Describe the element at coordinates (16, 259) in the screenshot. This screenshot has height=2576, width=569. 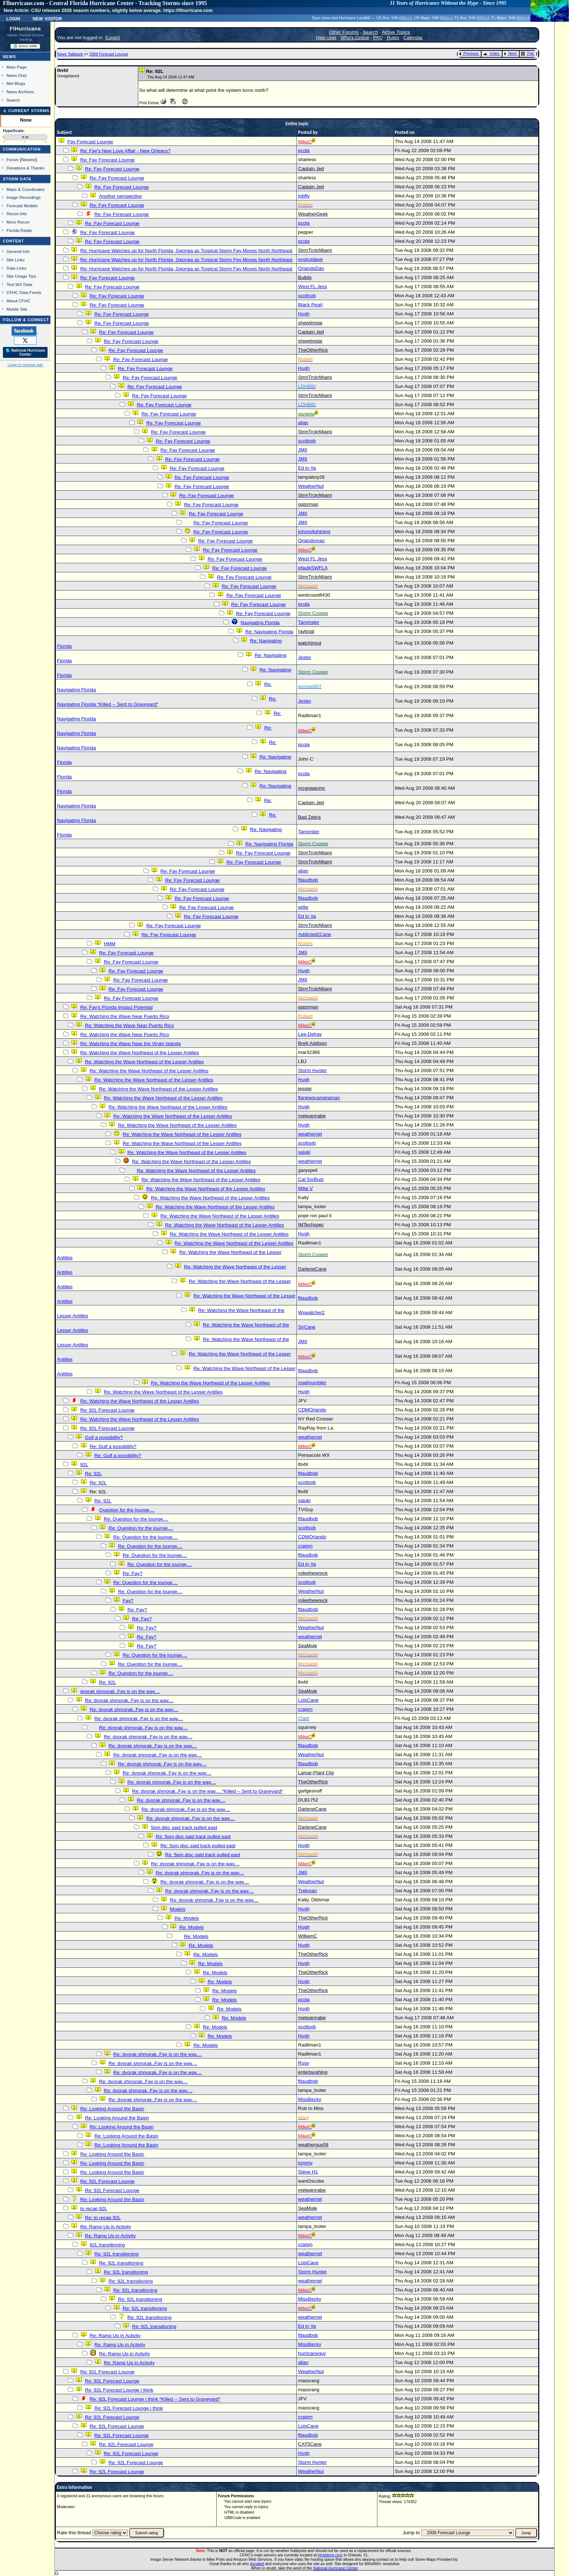
I see `Site Links` at that location.